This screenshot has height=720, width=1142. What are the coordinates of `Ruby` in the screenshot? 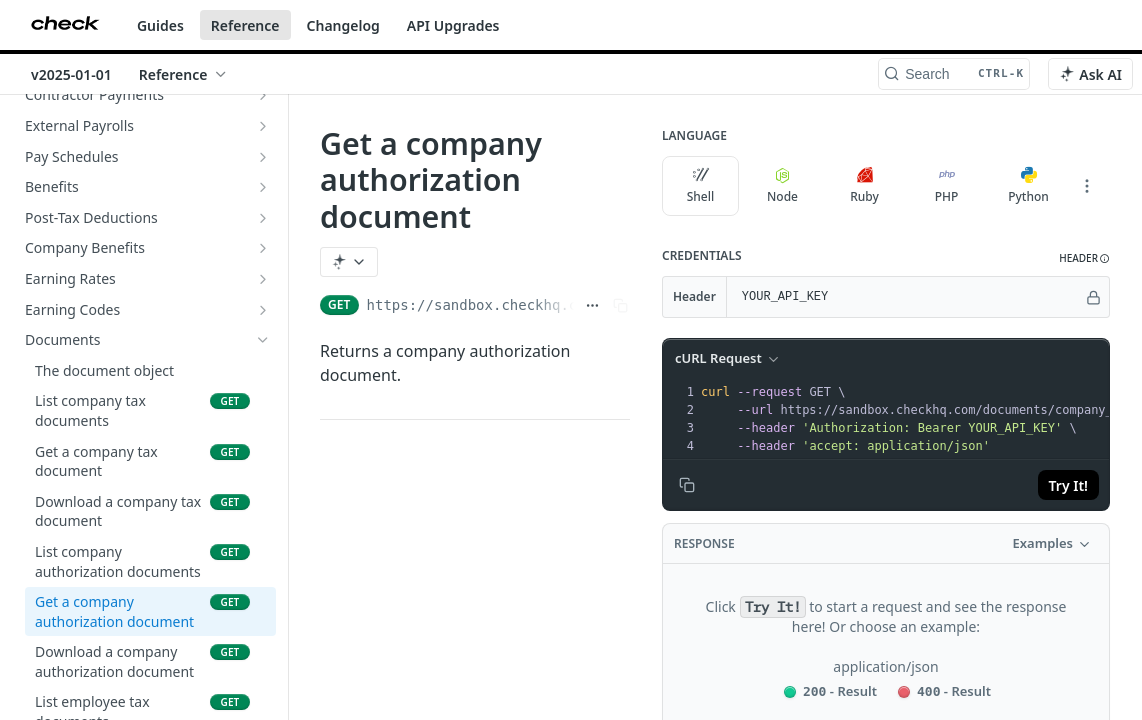 It's located at (864, 186).